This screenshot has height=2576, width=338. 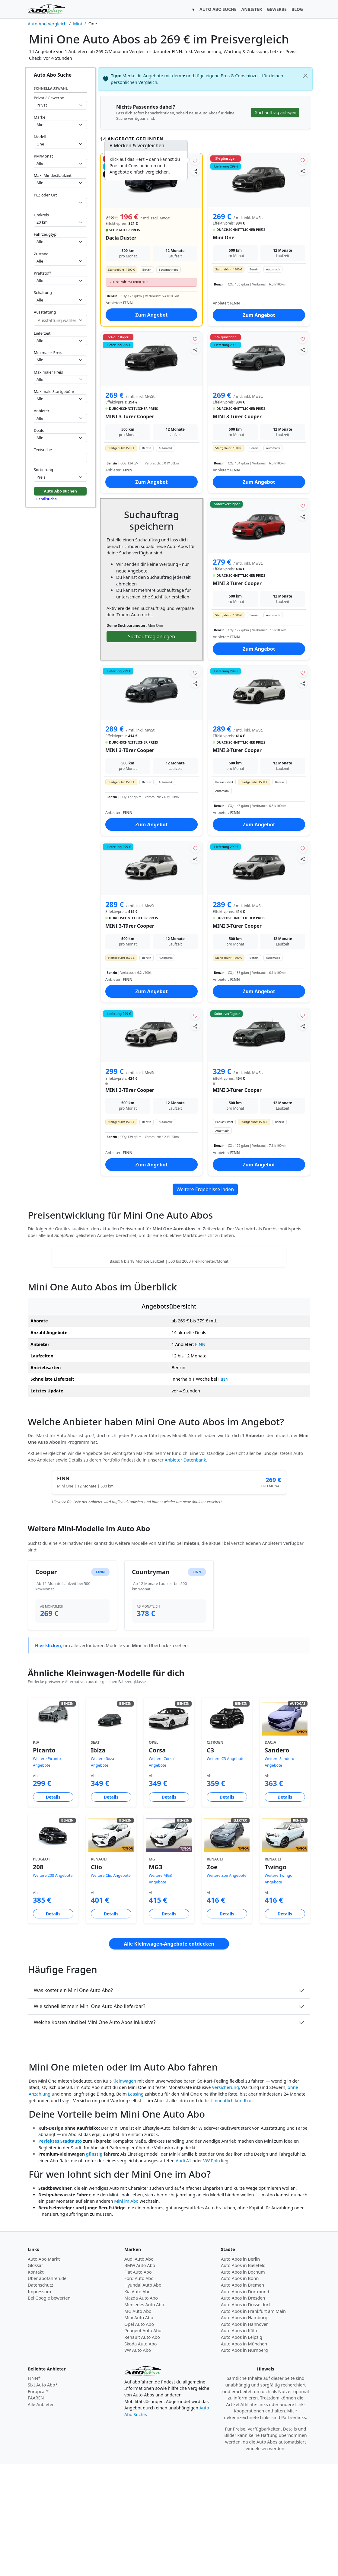 I want to click on Zustand, so click(x=41, y=254).